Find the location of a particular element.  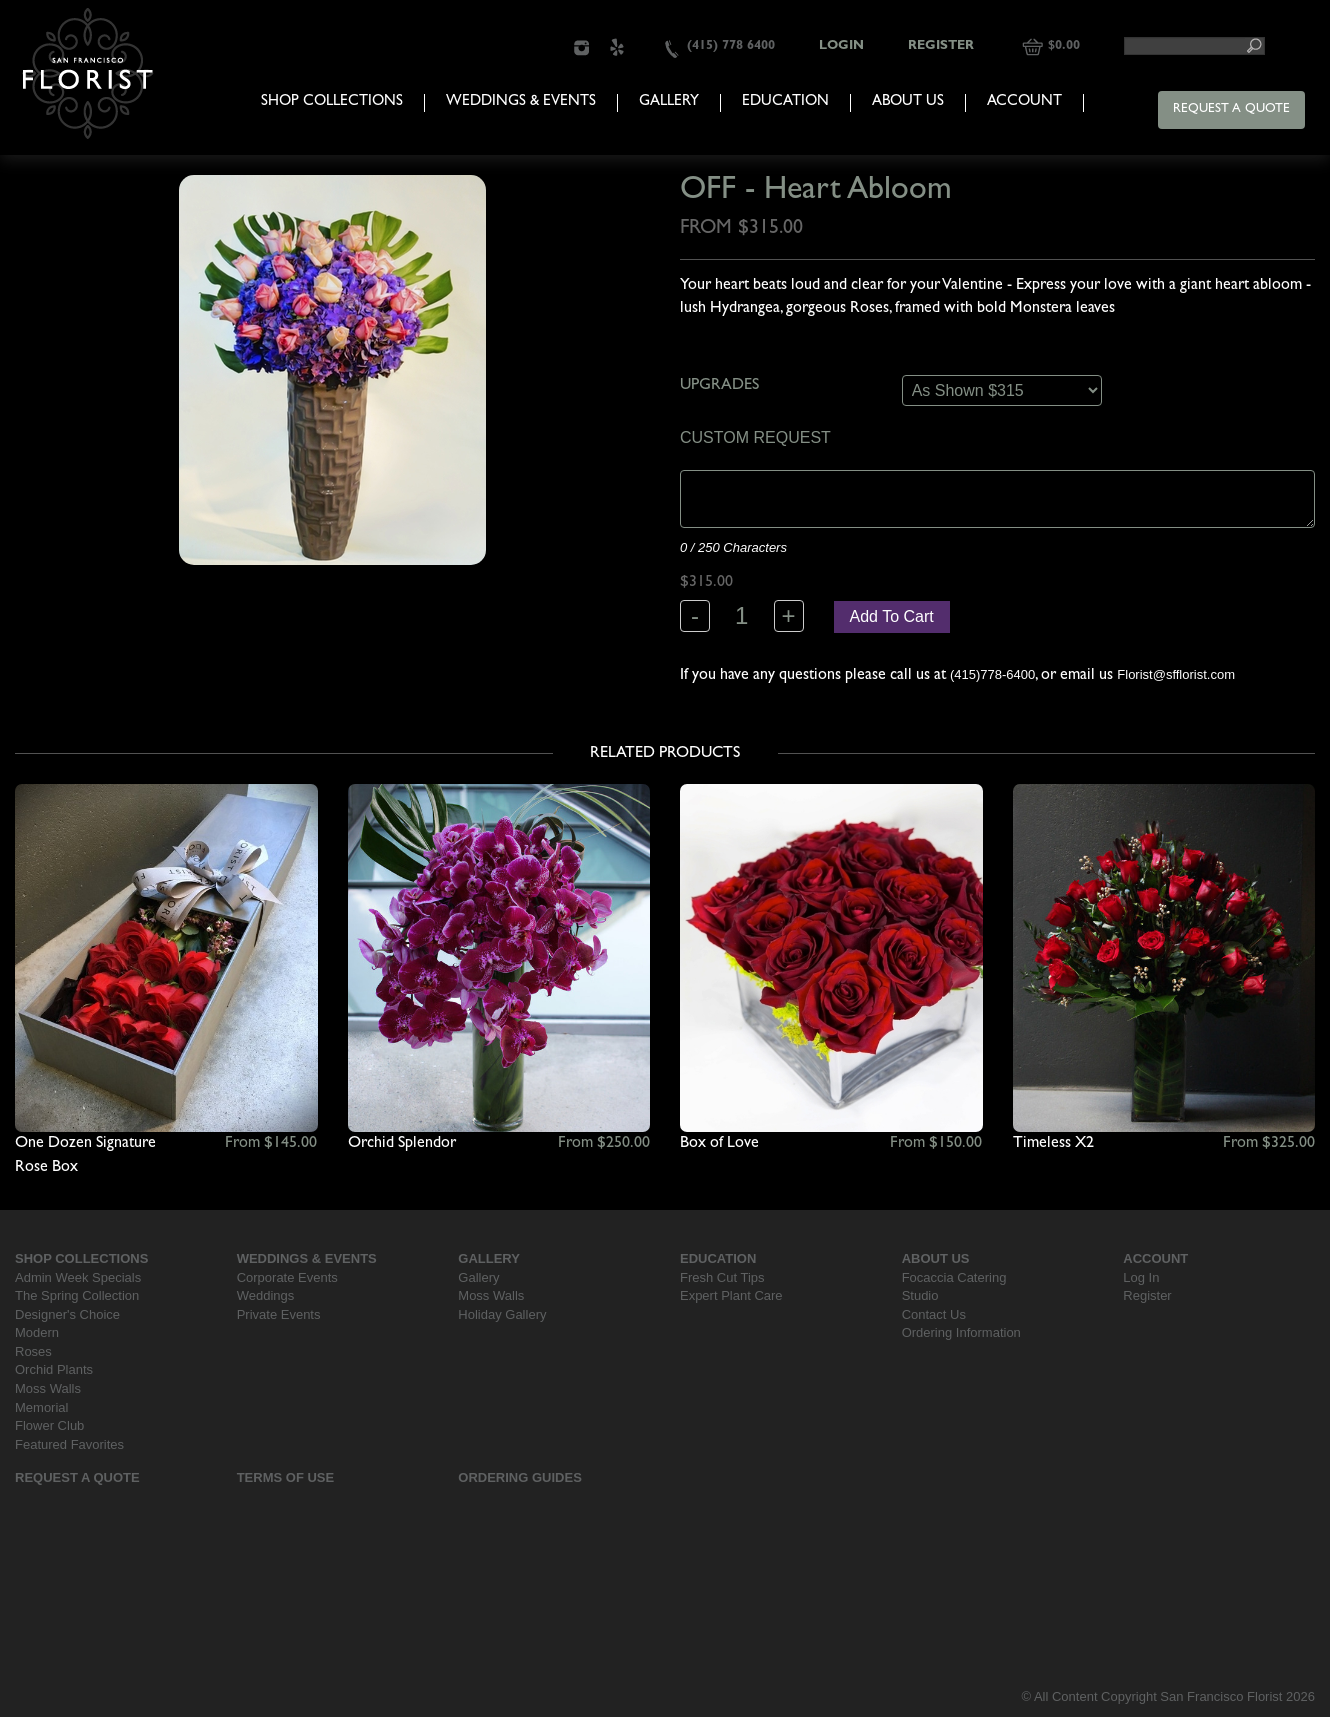

Education is located at coordinates (785, 102).